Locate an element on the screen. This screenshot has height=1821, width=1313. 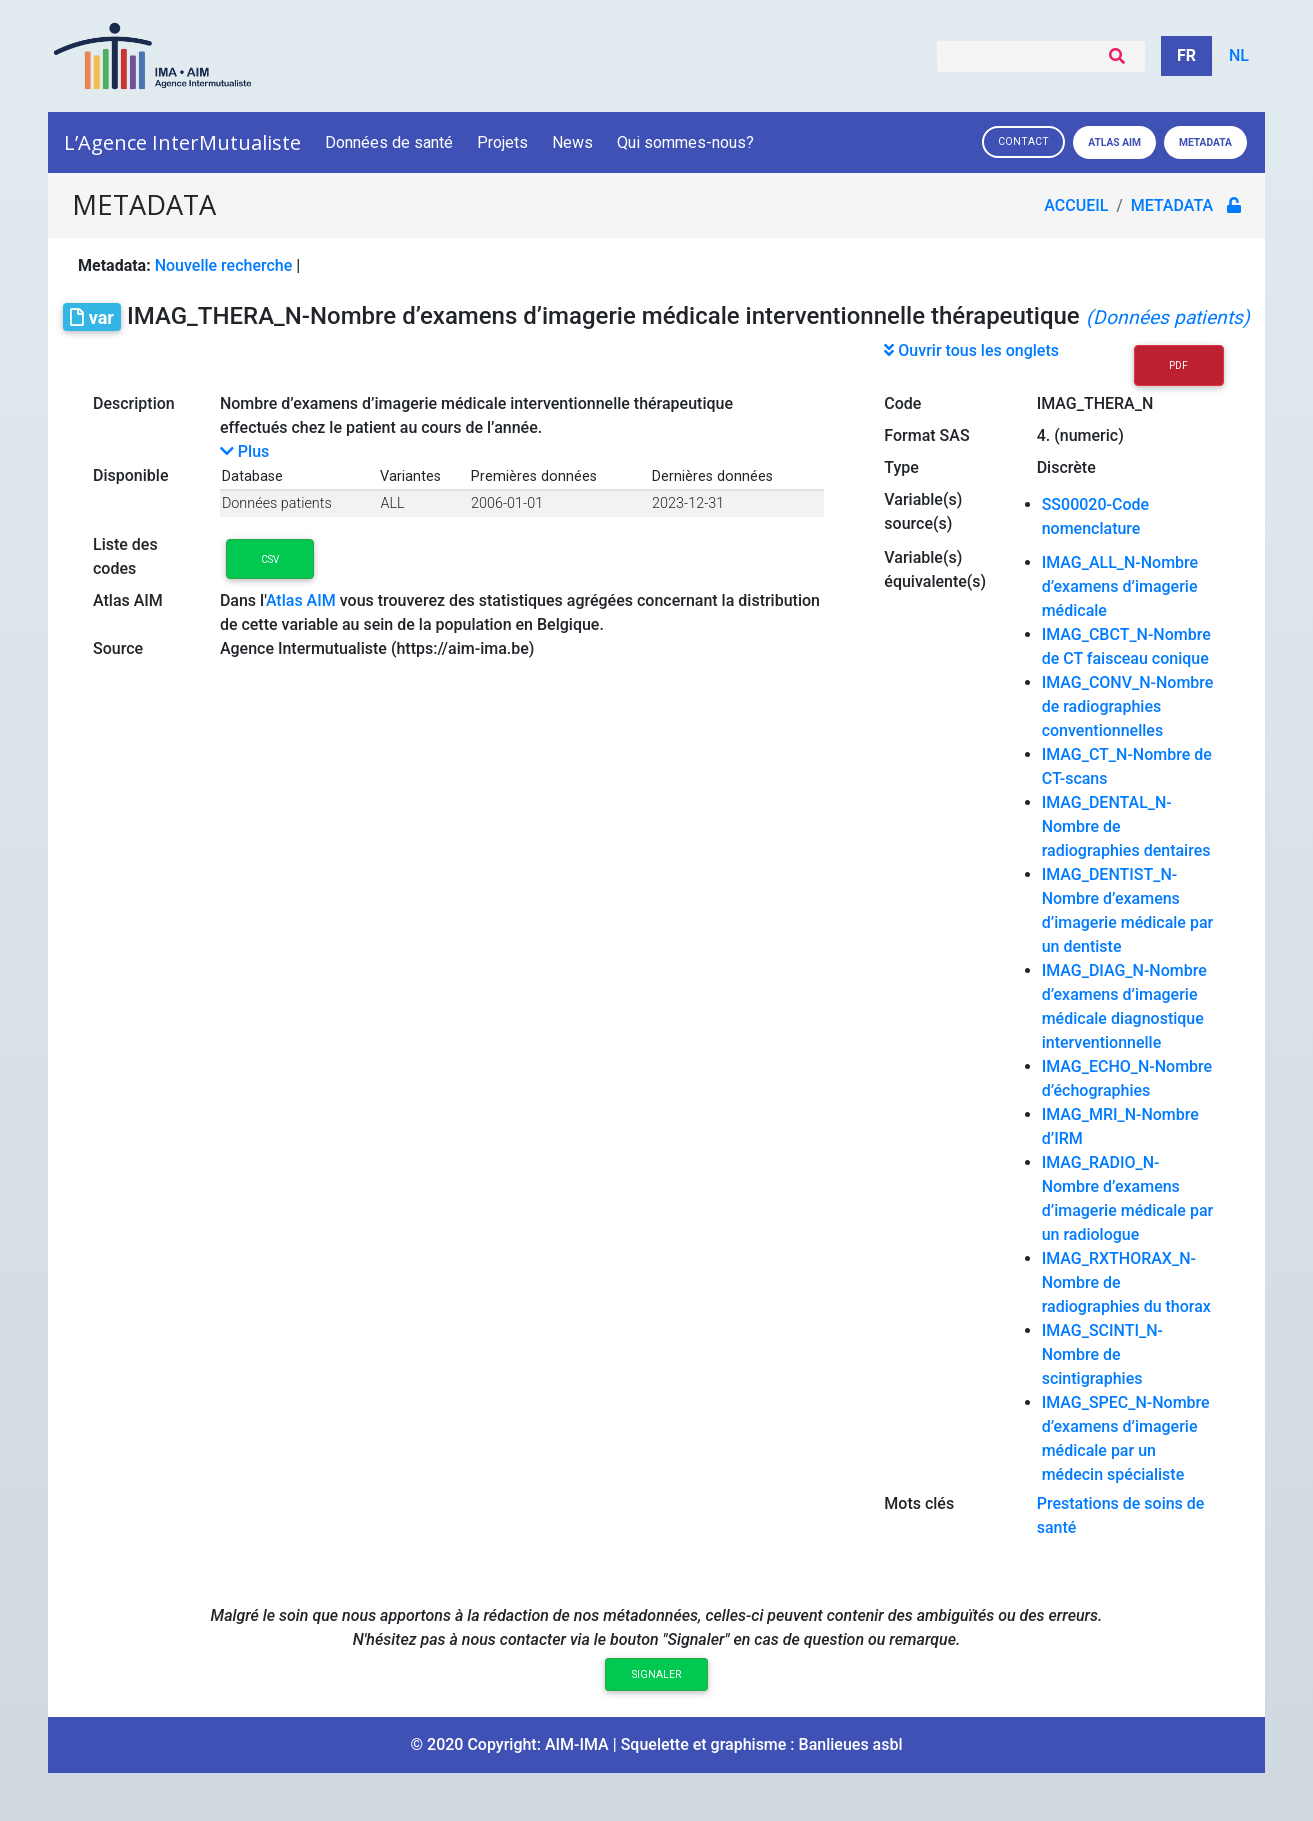
Mots clés is located at coordinates (919, 1503).